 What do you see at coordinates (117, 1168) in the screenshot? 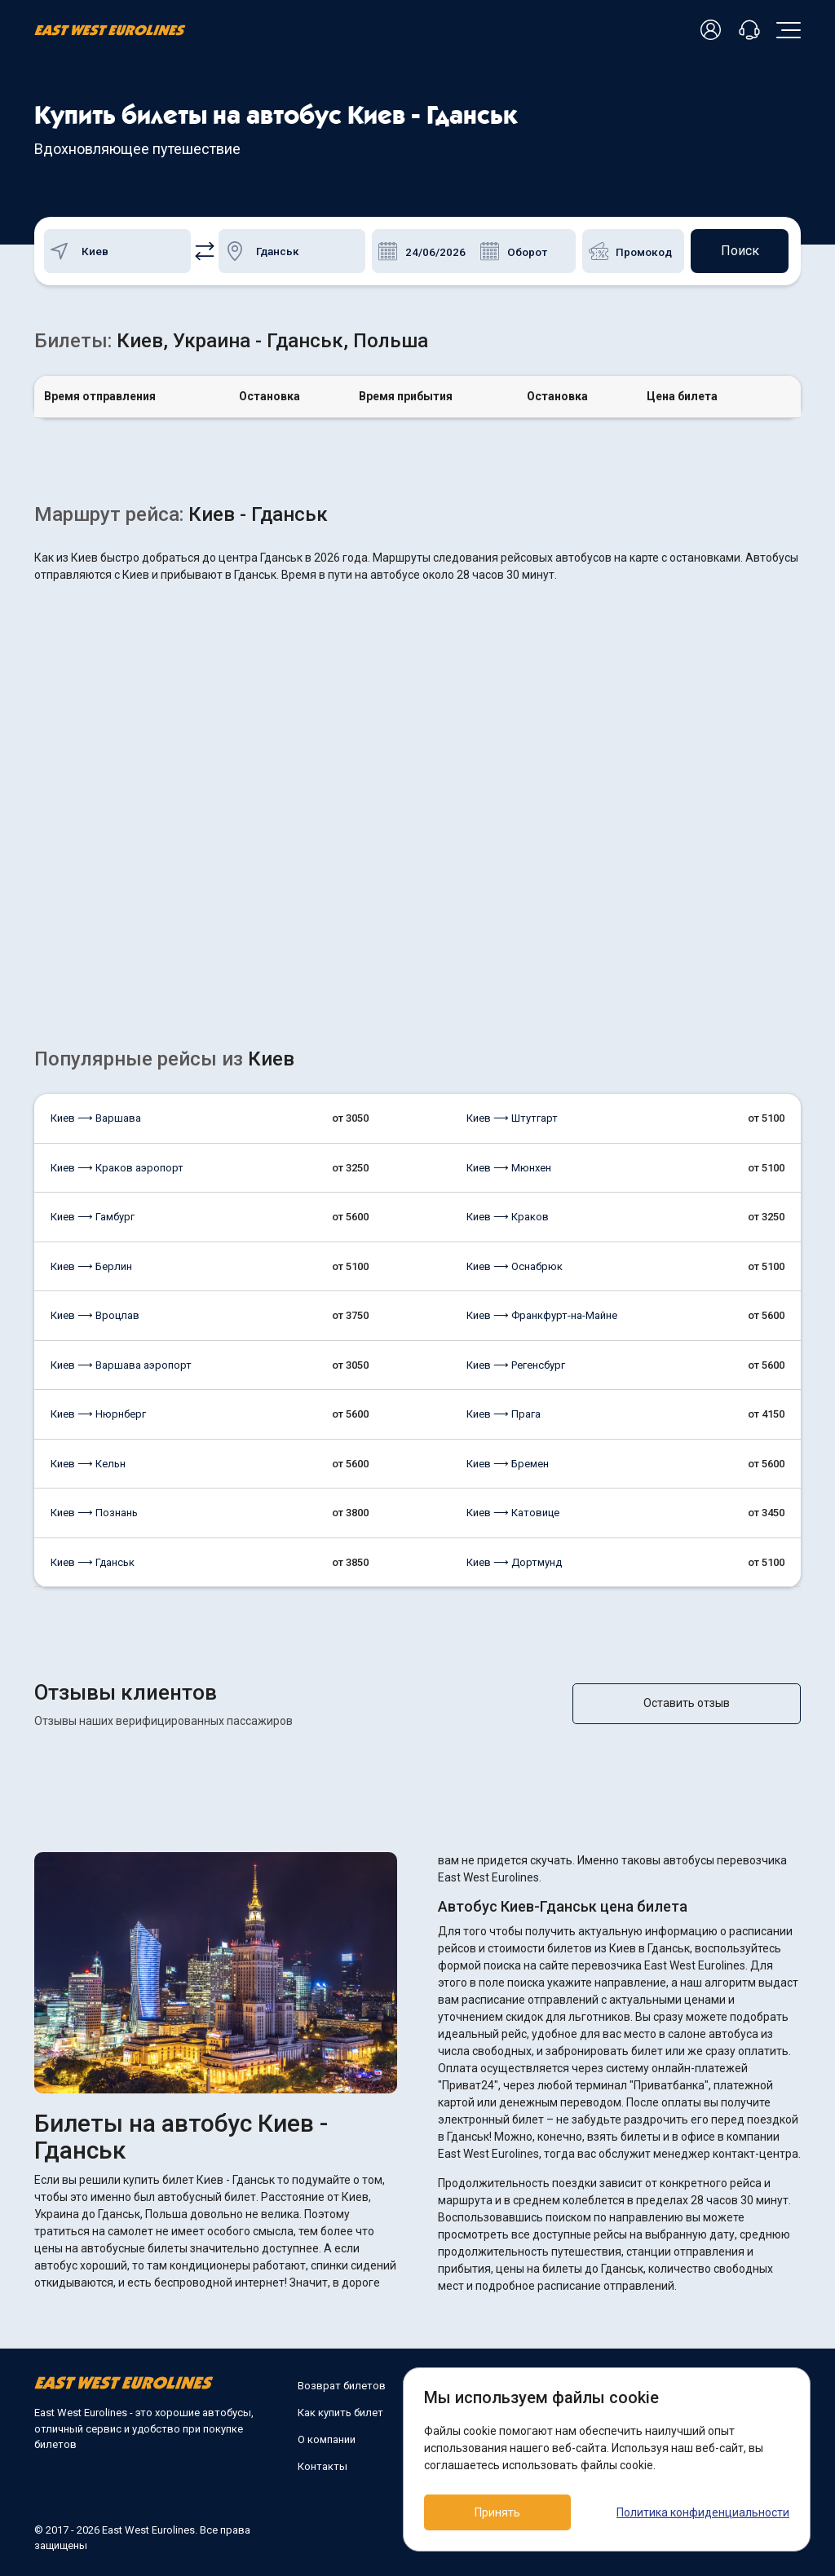
I see `Киев ⟶ Краков аэропорт` at bounding box center [117, 1168].